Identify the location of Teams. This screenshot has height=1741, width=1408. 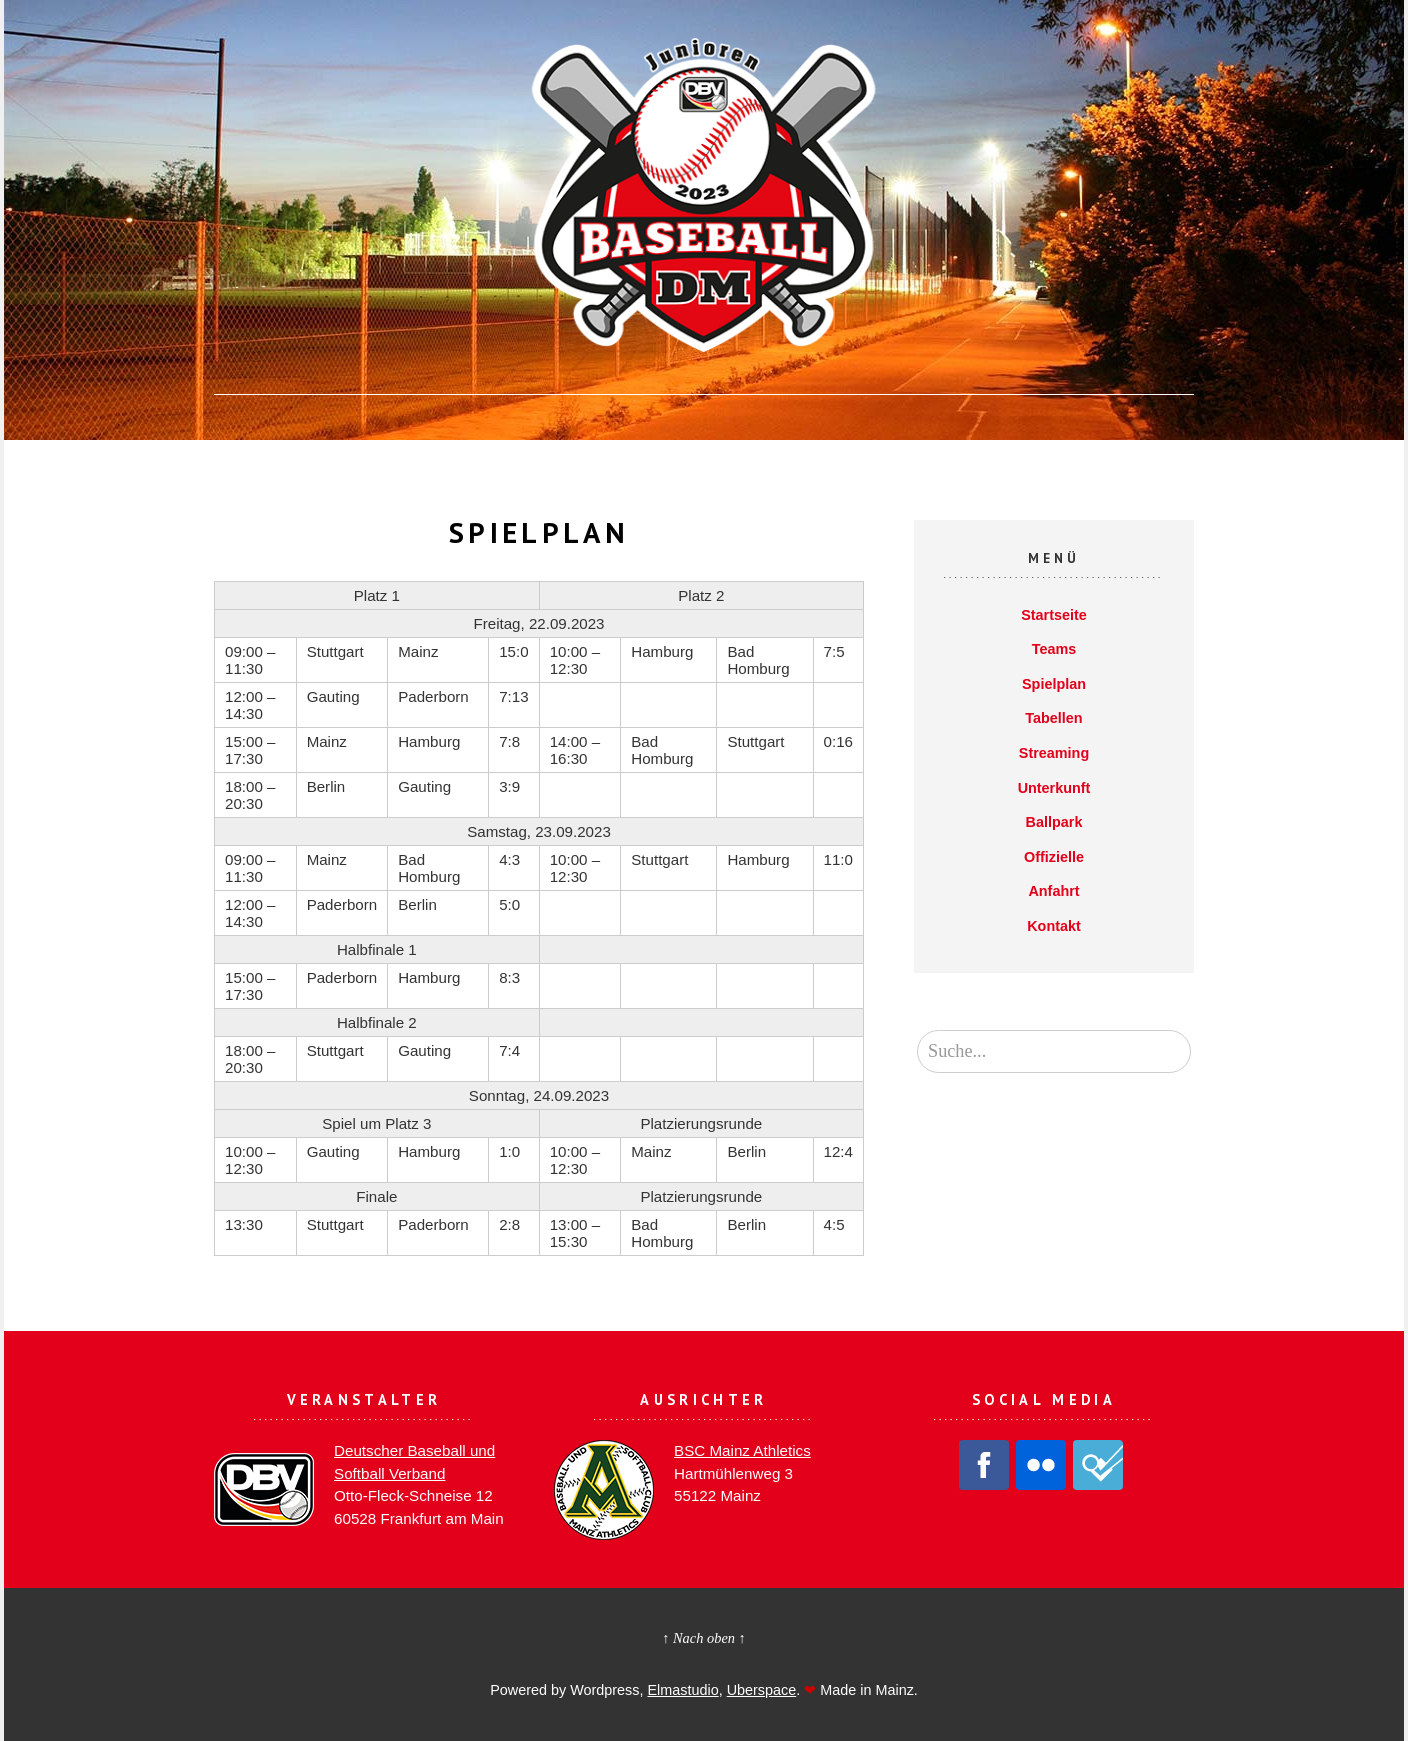
(1054, 649).